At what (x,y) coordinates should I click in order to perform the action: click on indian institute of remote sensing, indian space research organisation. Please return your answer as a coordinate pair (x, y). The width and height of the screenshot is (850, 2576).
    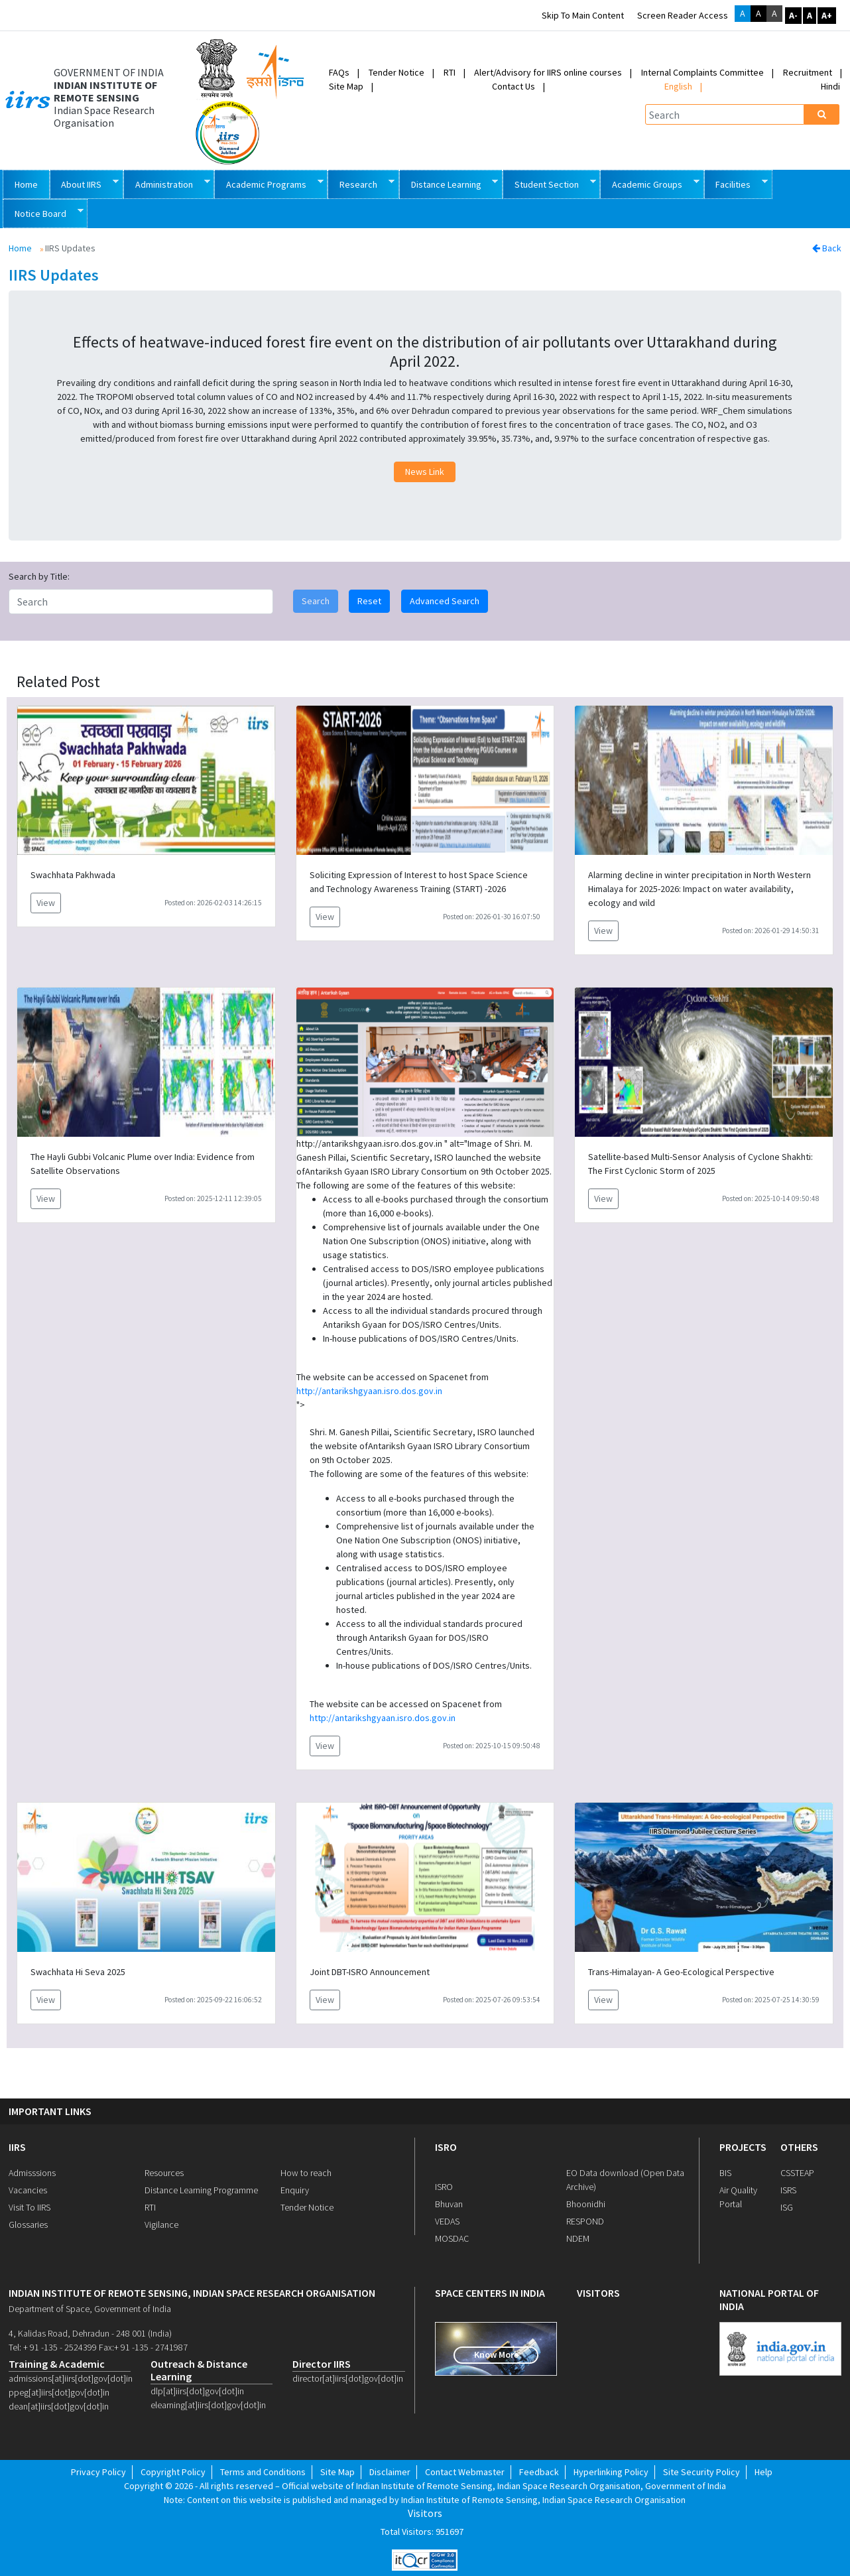
    Looking at the image, I should click on (192, 2293).